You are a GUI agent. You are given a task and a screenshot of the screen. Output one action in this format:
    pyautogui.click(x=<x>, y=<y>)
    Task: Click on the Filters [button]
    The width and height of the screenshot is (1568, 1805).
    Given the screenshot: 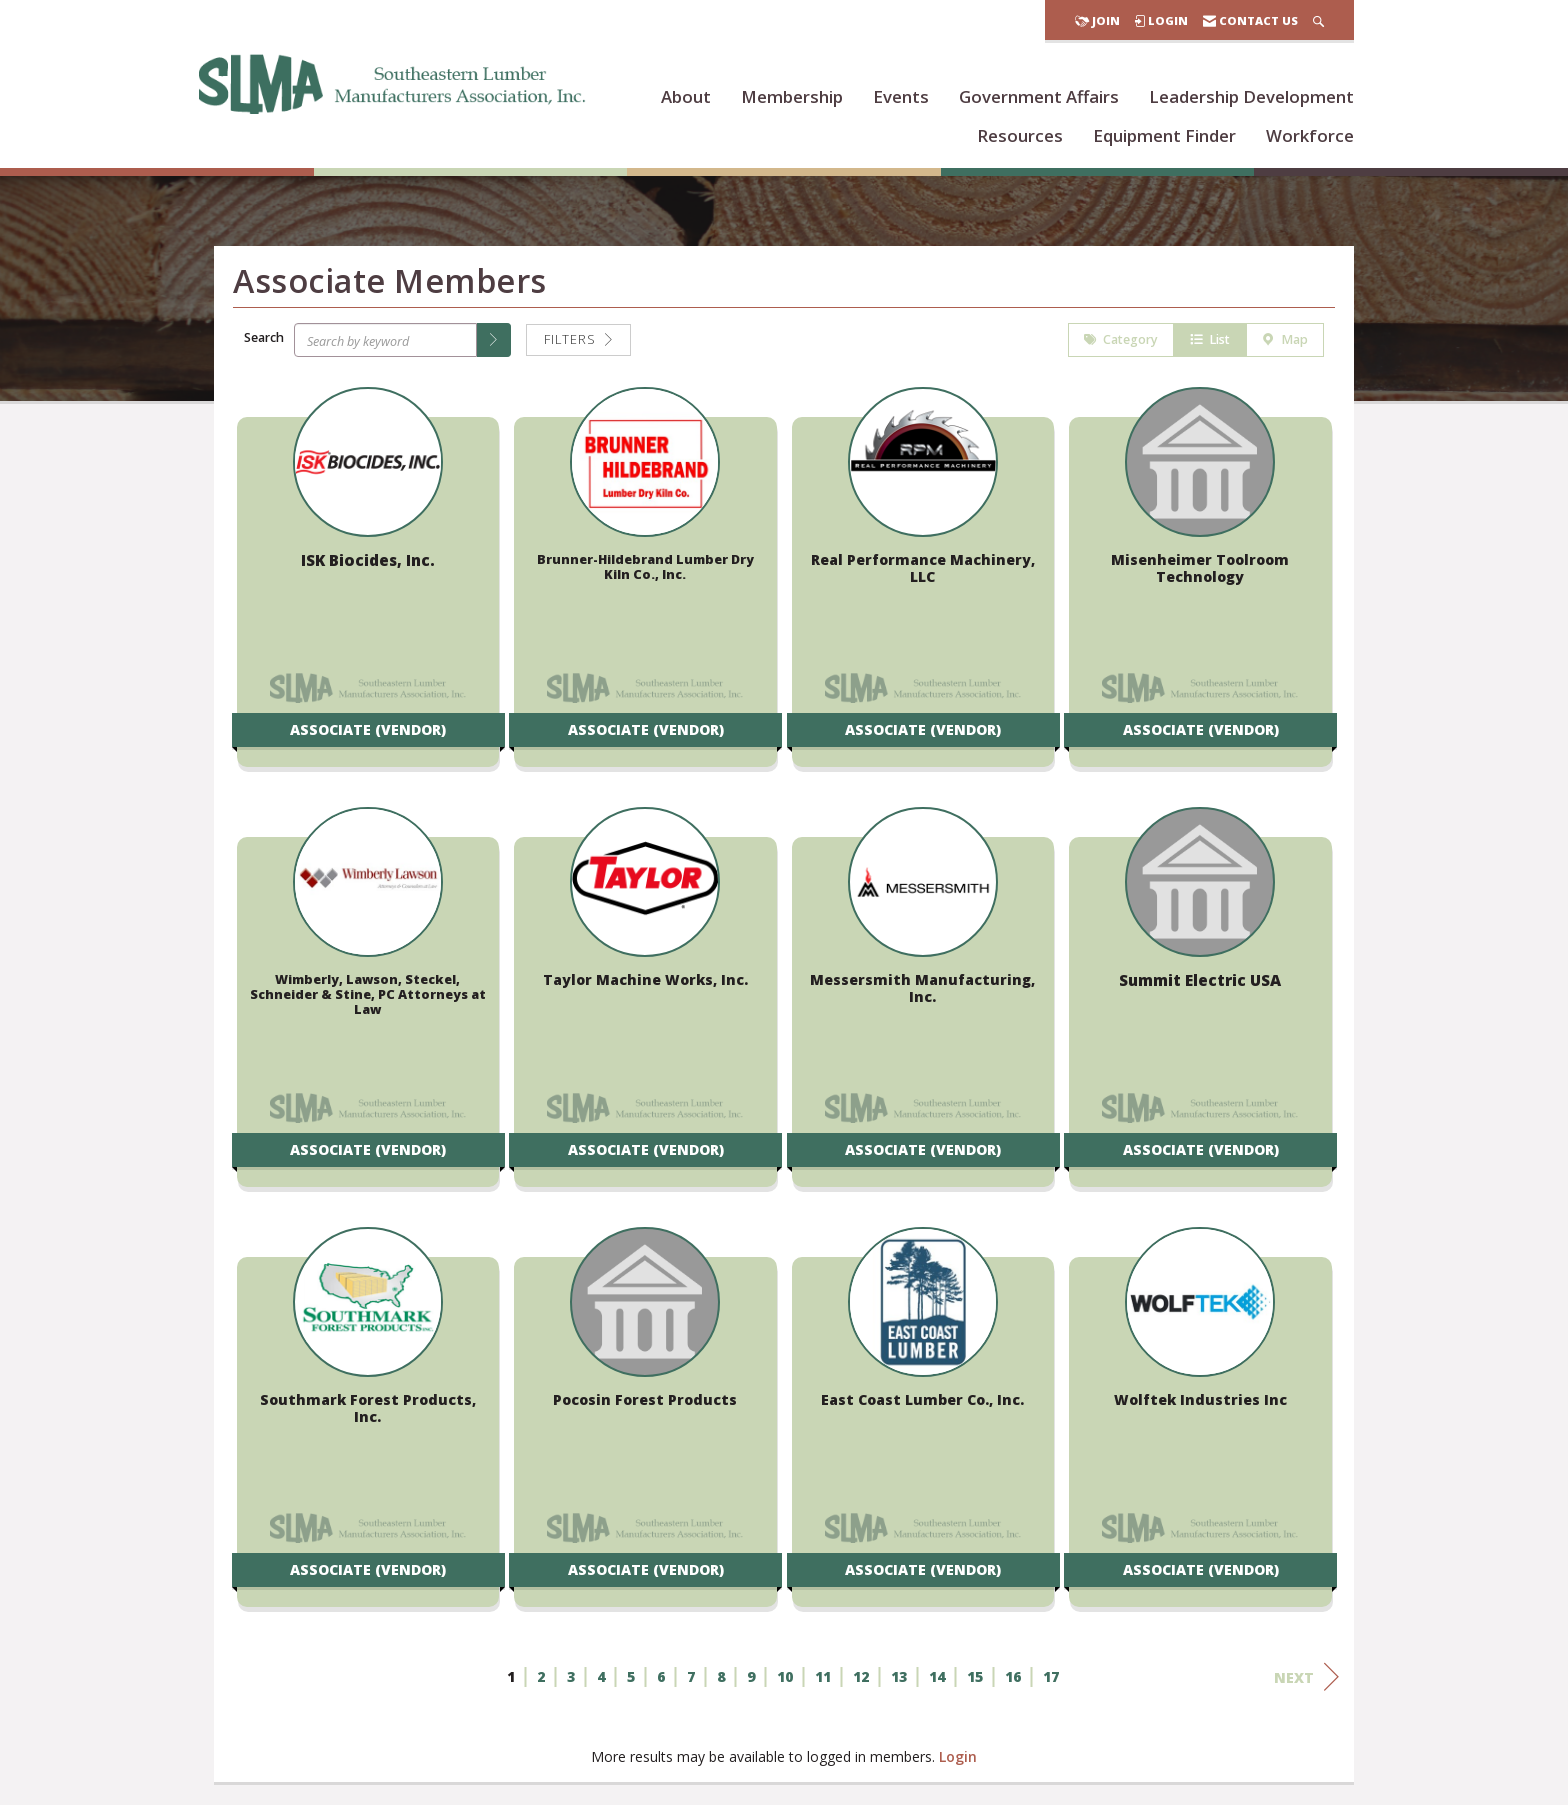 What is the action you would take?
    pyautogui.click(x=578, y=342)
    